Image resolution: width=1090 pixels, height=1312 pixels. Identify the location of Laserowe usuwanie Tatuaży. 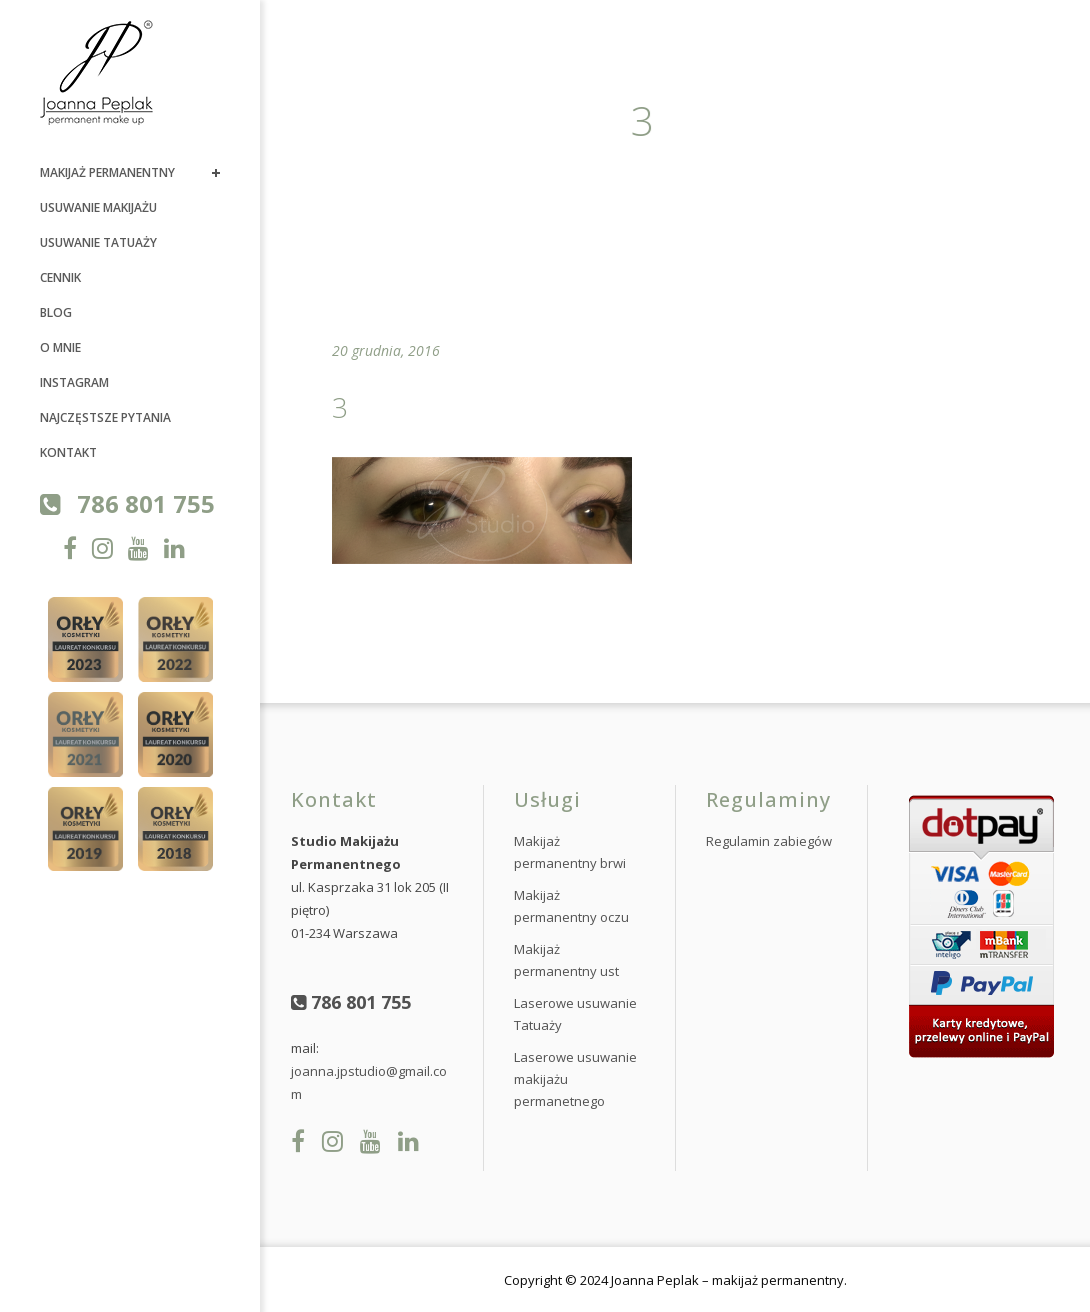
(575, 1014).